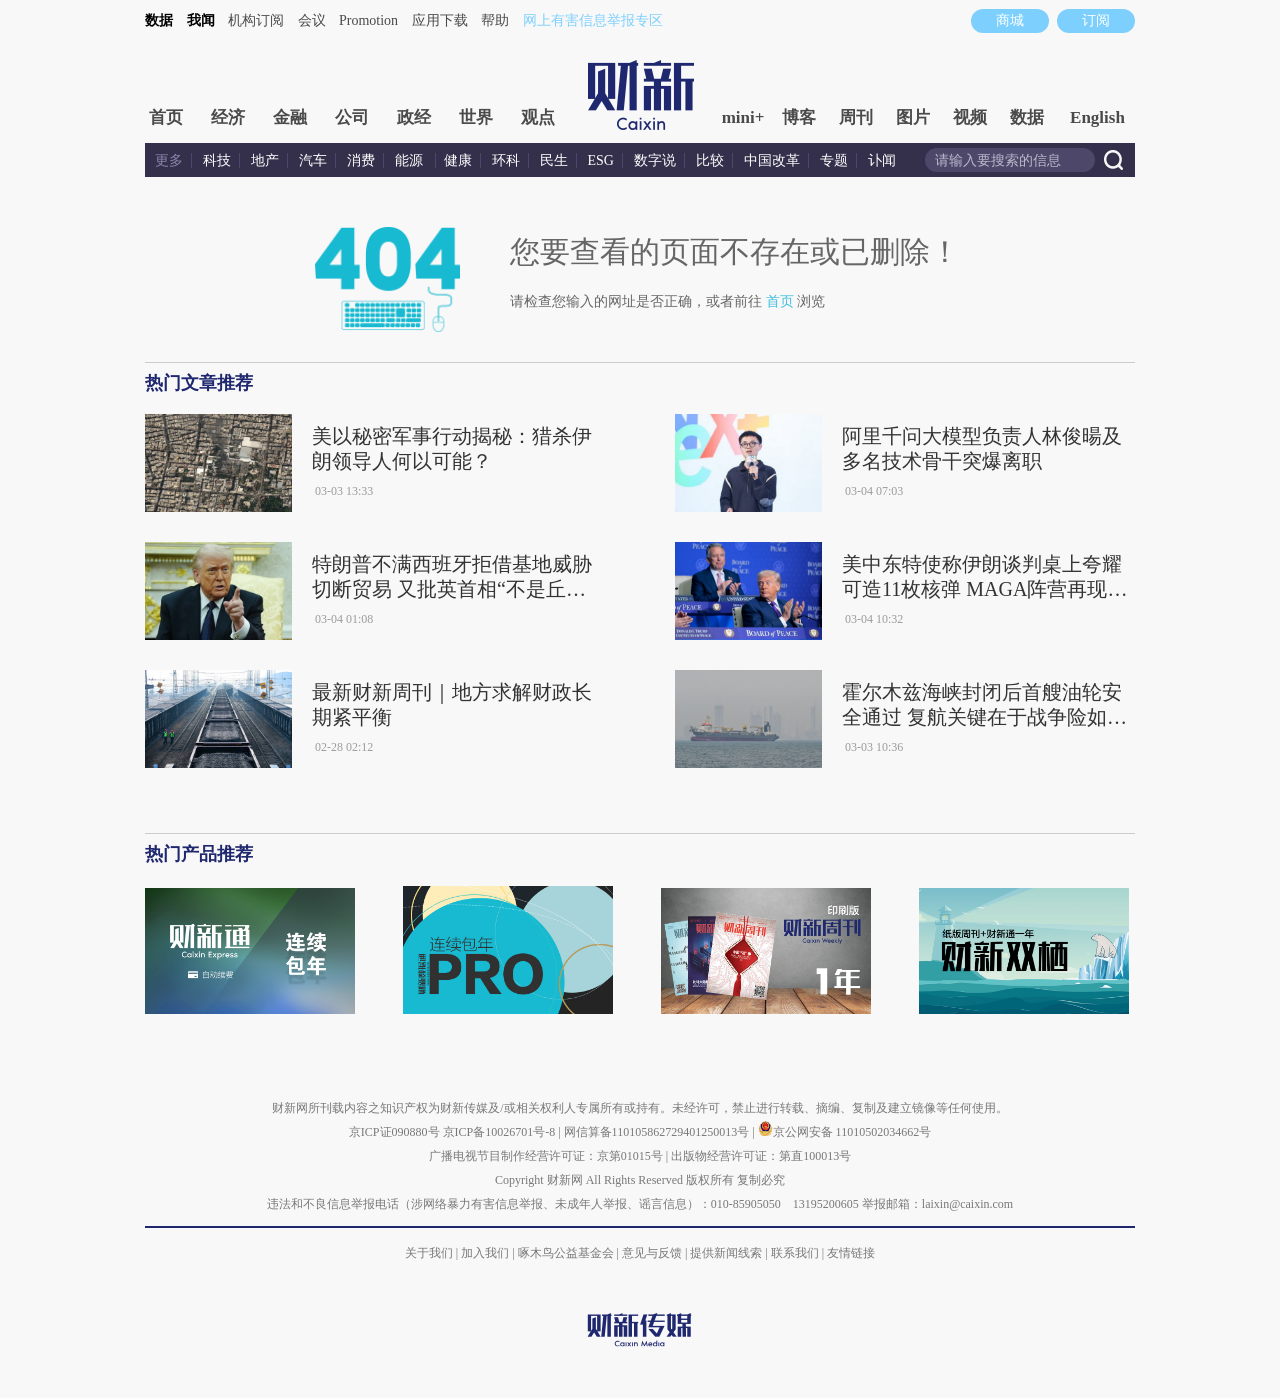  I want to click on 地产, so click(265, 160).